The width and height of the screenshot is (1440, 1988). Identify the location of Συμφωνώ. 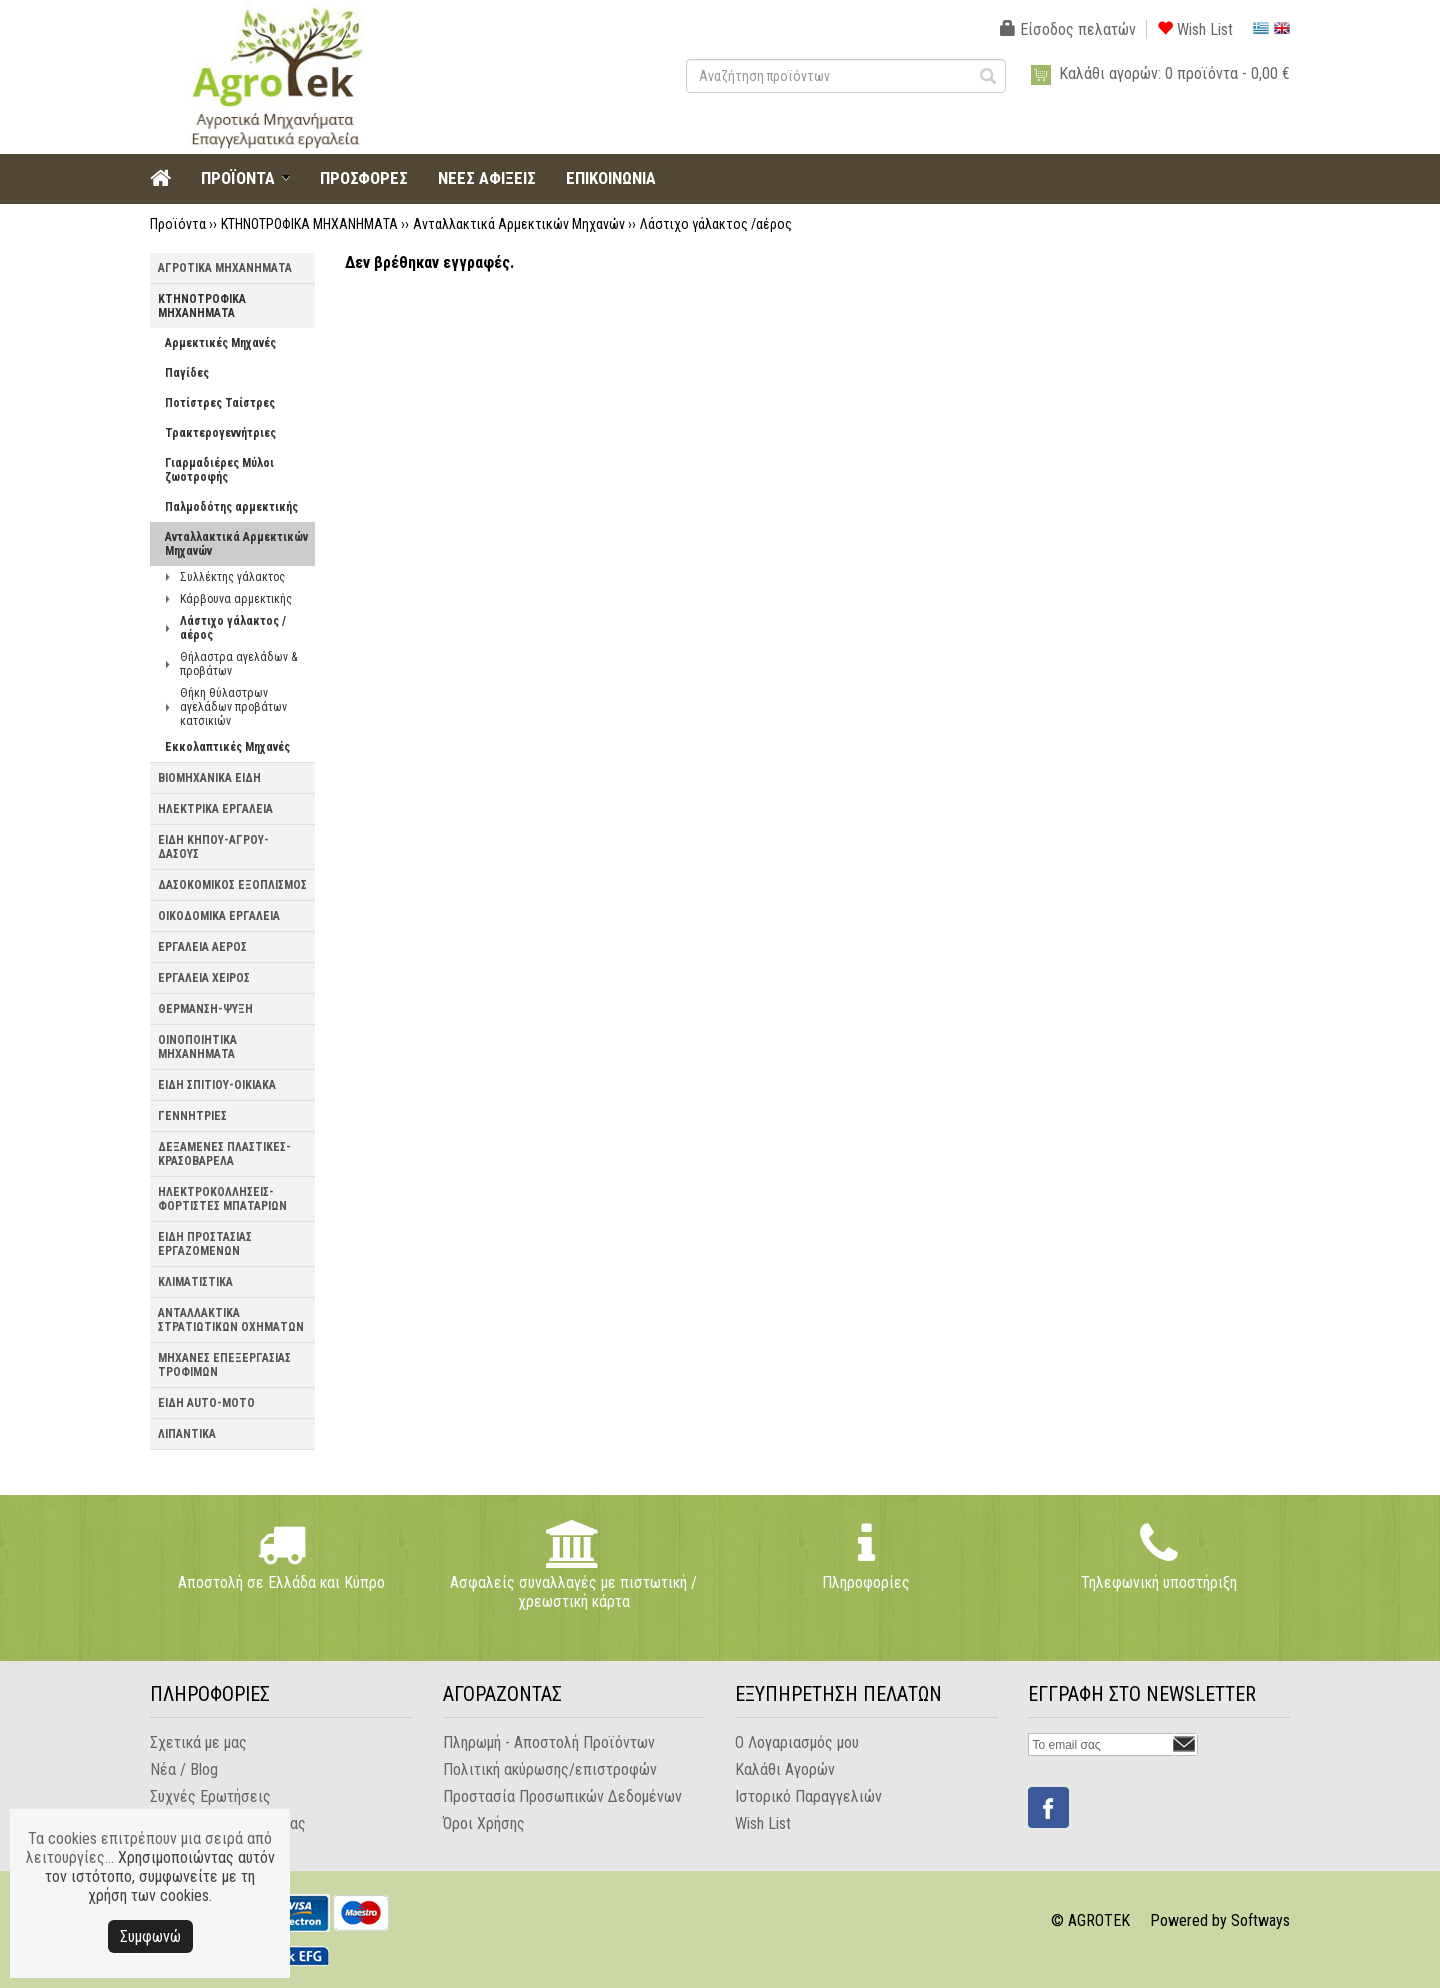
(150, 1936).